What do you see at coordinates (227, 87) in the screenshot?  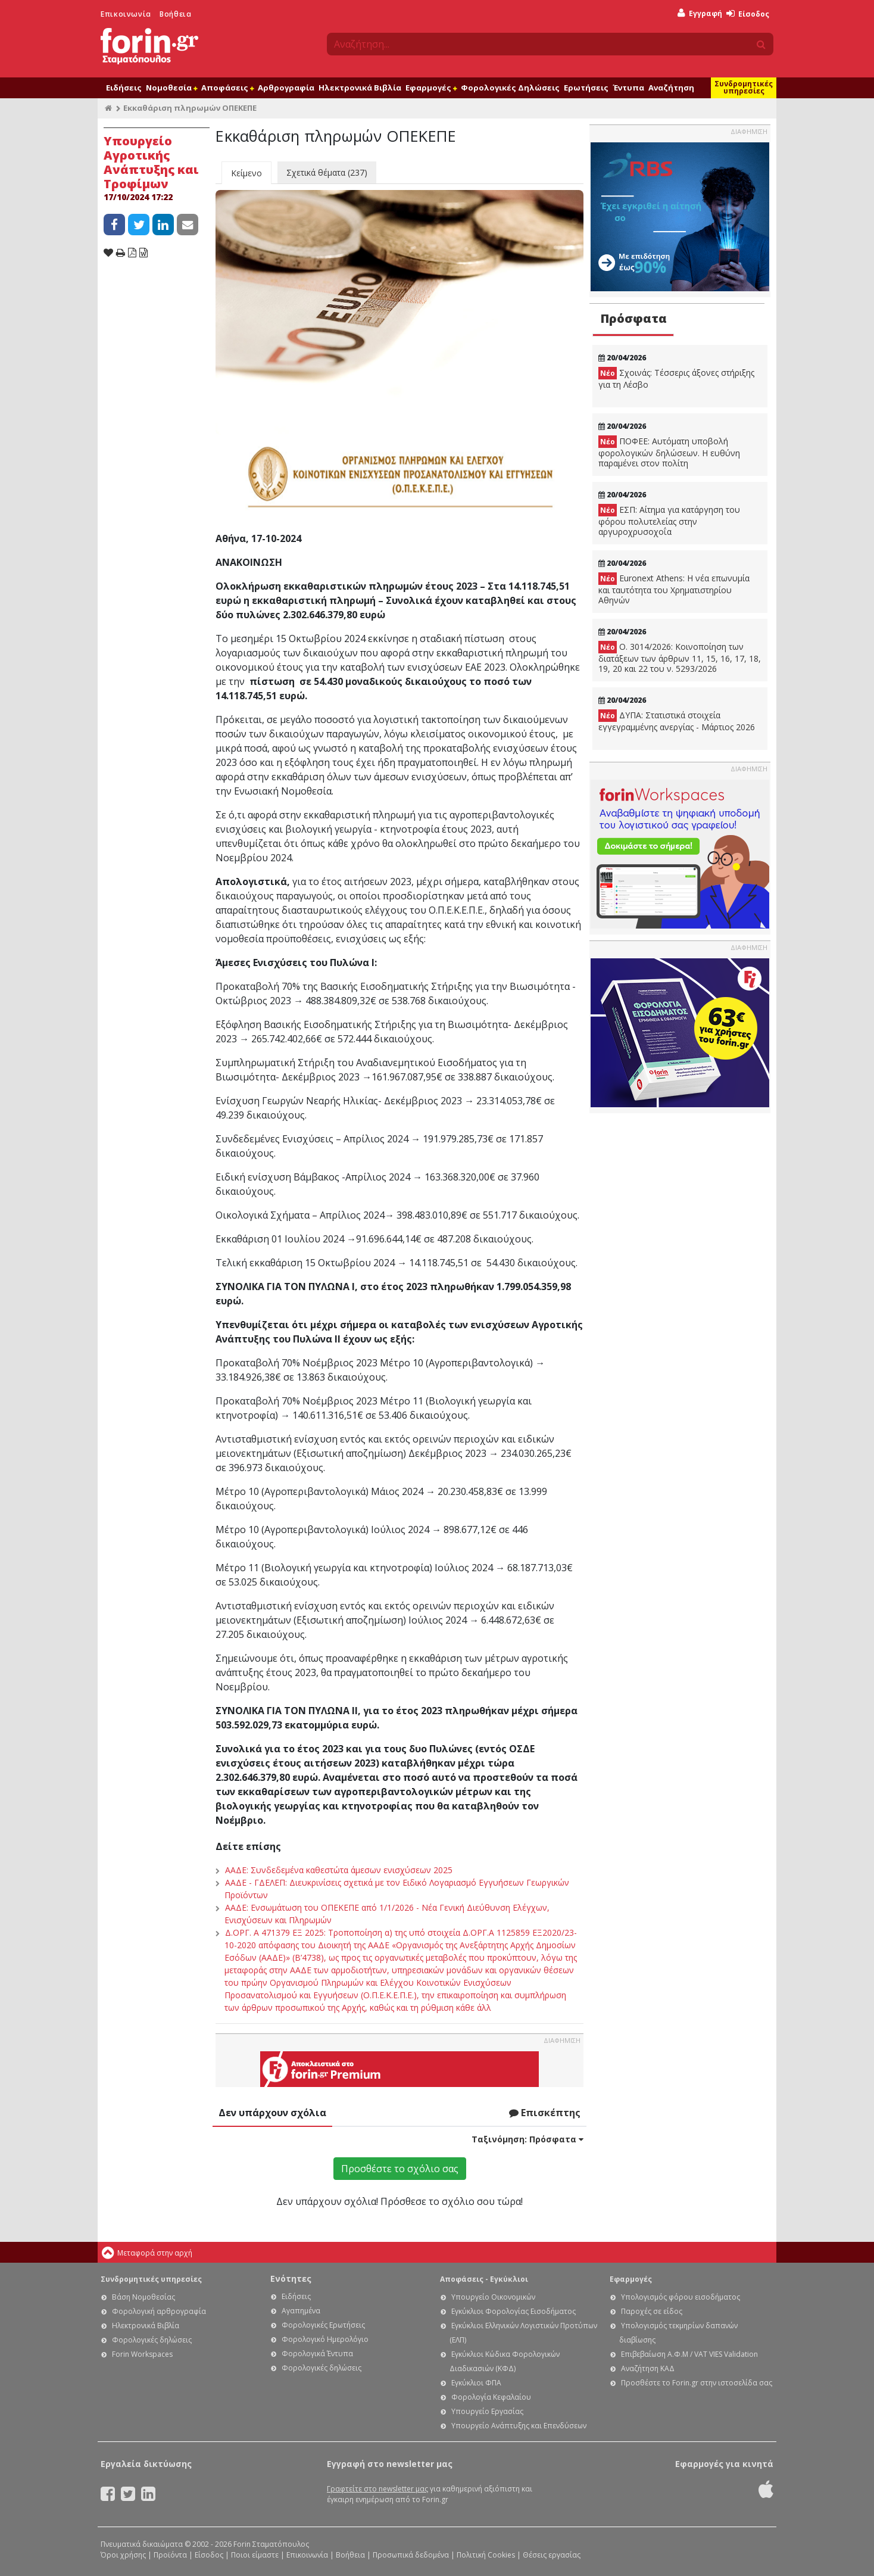 I see `Αποφάσεις` at bounding box center [227, 87].